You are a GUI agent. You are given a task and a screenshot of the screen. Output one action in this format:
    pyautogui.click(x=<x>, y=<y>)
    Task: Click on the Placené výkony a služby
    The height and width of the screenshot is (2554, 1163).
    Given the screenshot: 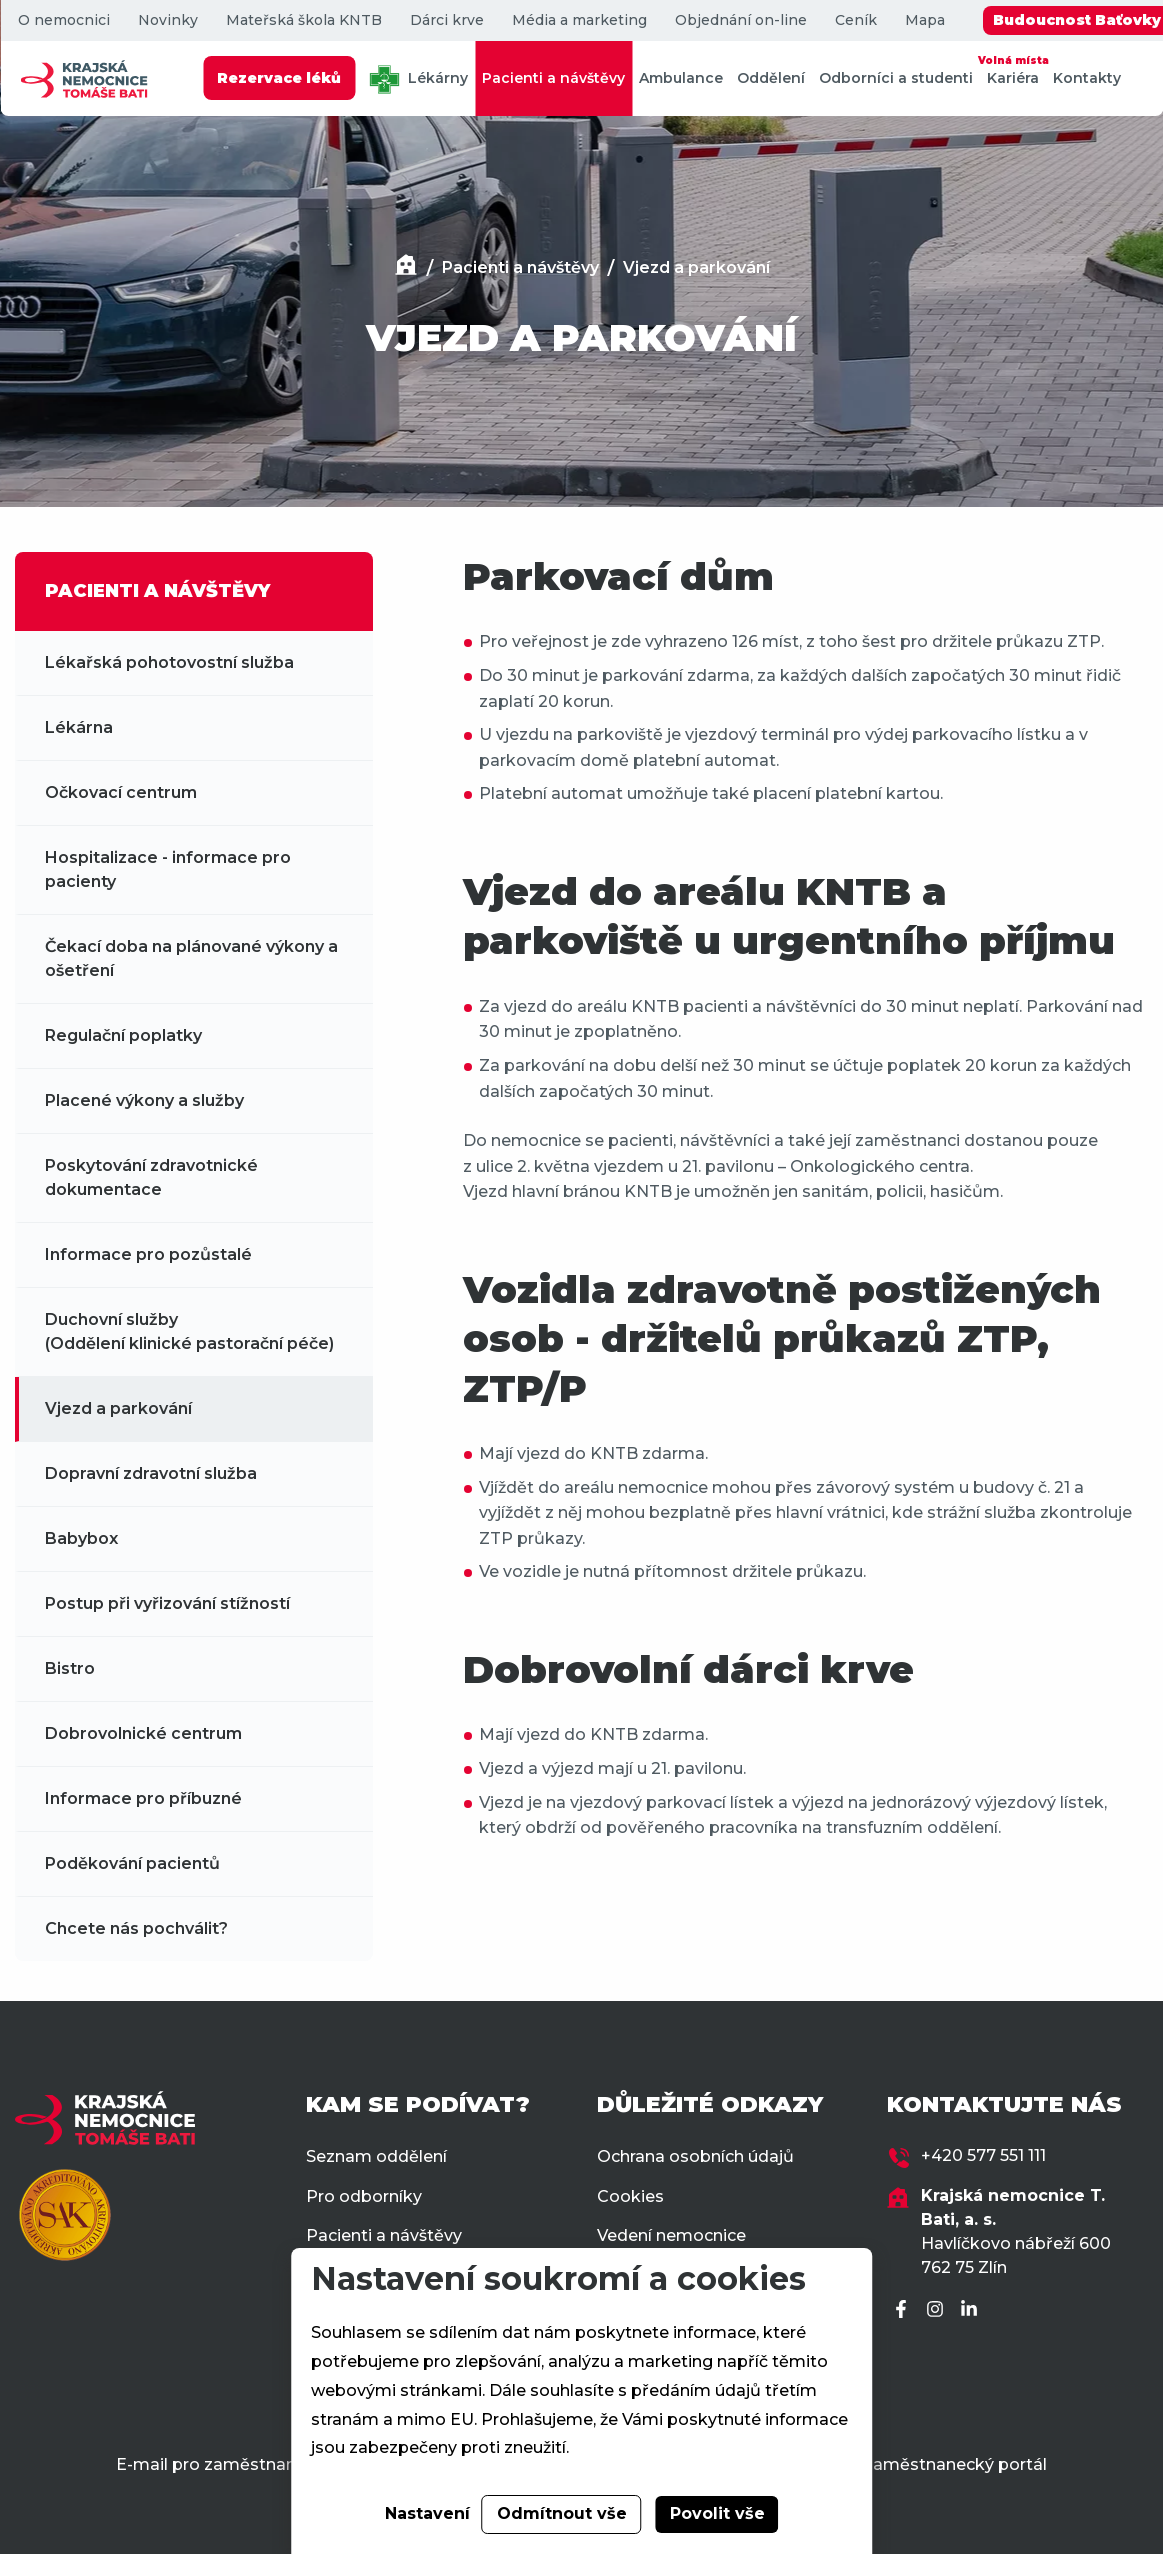 What is the action you would take?
    pyautogui.click(x=144, y=1100)
    